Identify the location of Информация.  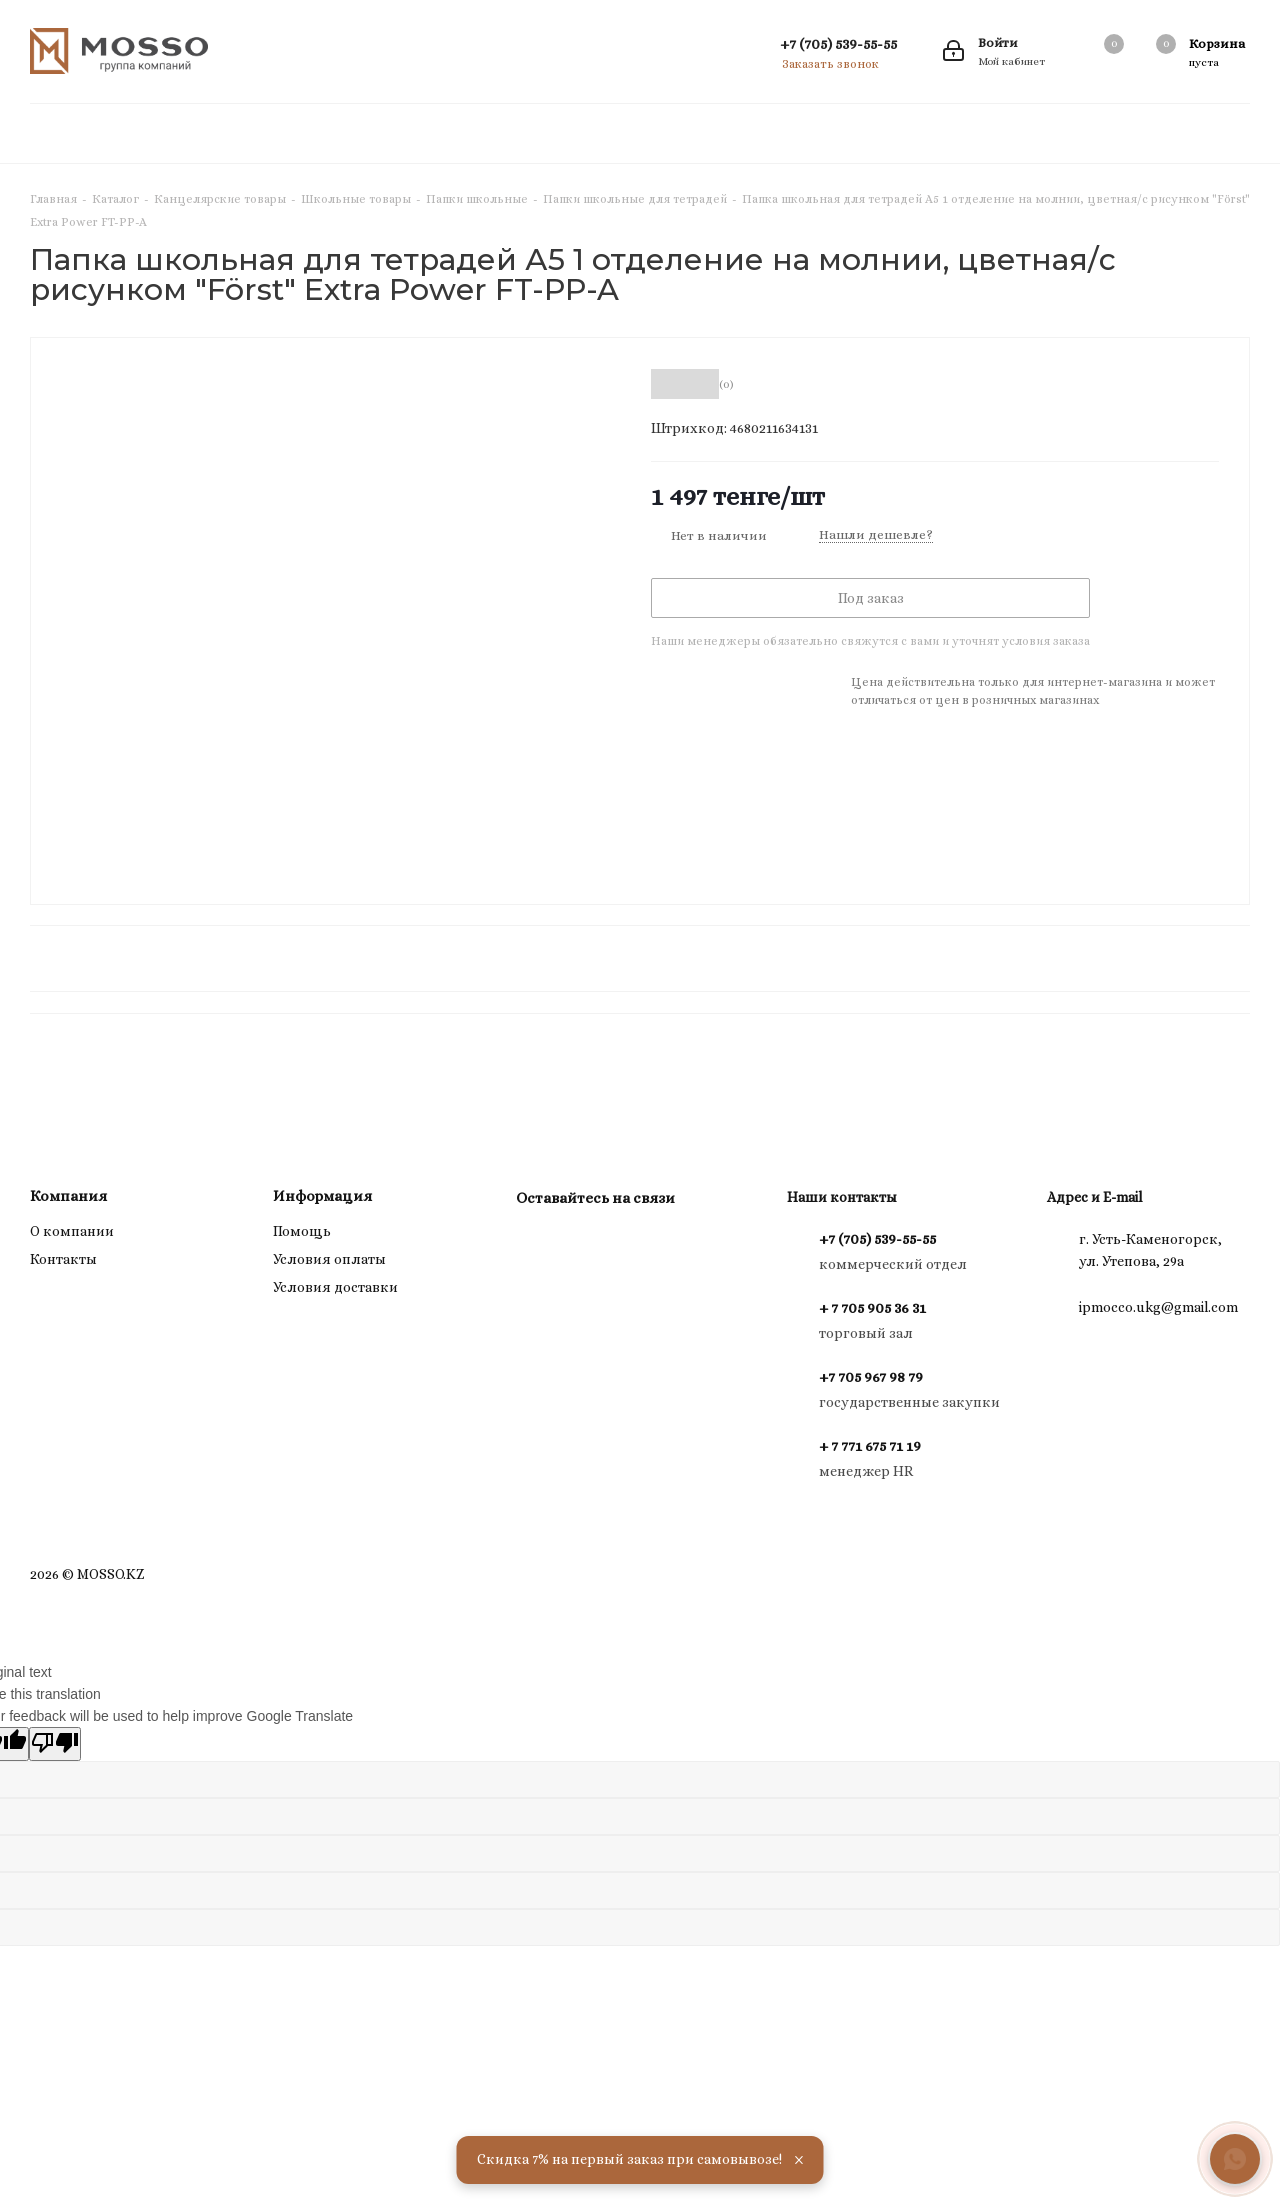
(322, 1196).